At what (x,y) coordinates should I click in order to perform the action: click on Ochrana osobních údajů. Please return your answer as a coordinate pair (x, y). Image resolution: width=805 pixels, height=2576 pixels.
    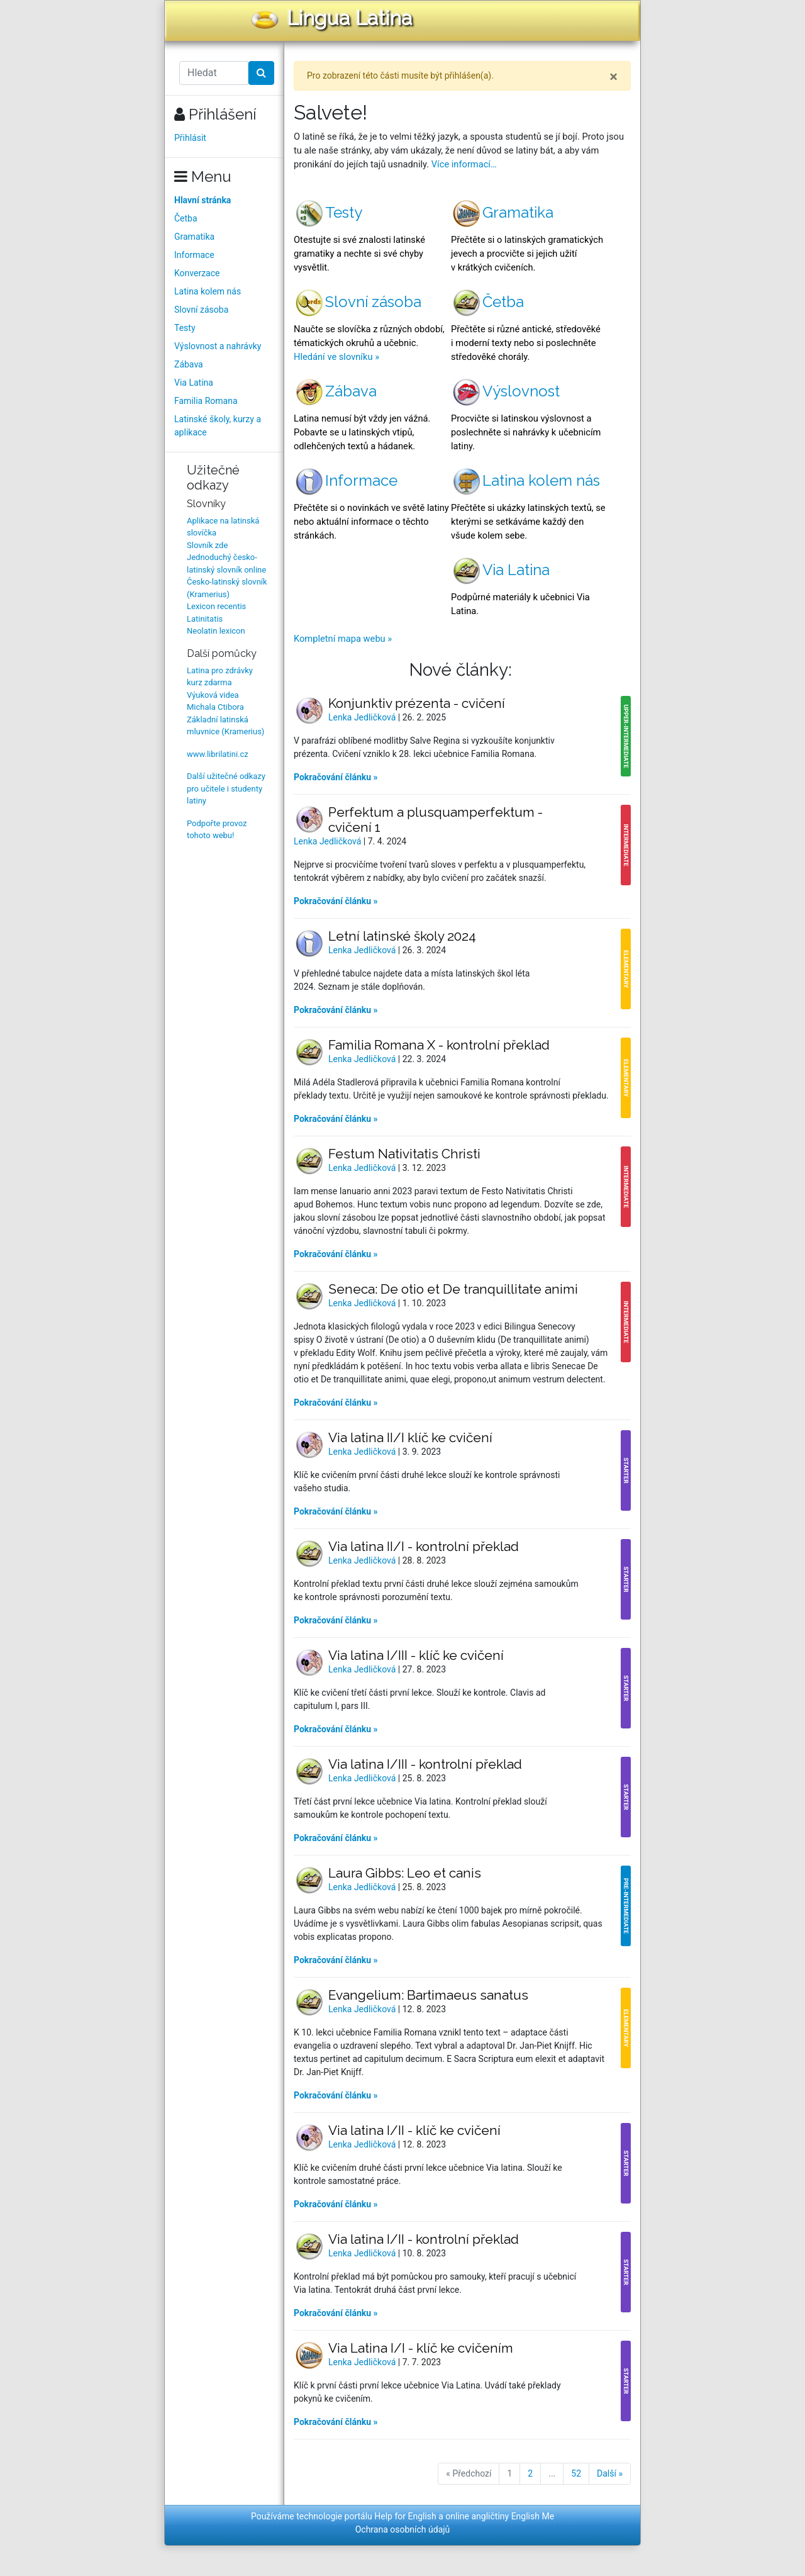
    Looking at the image, I should click on (402, 2529).